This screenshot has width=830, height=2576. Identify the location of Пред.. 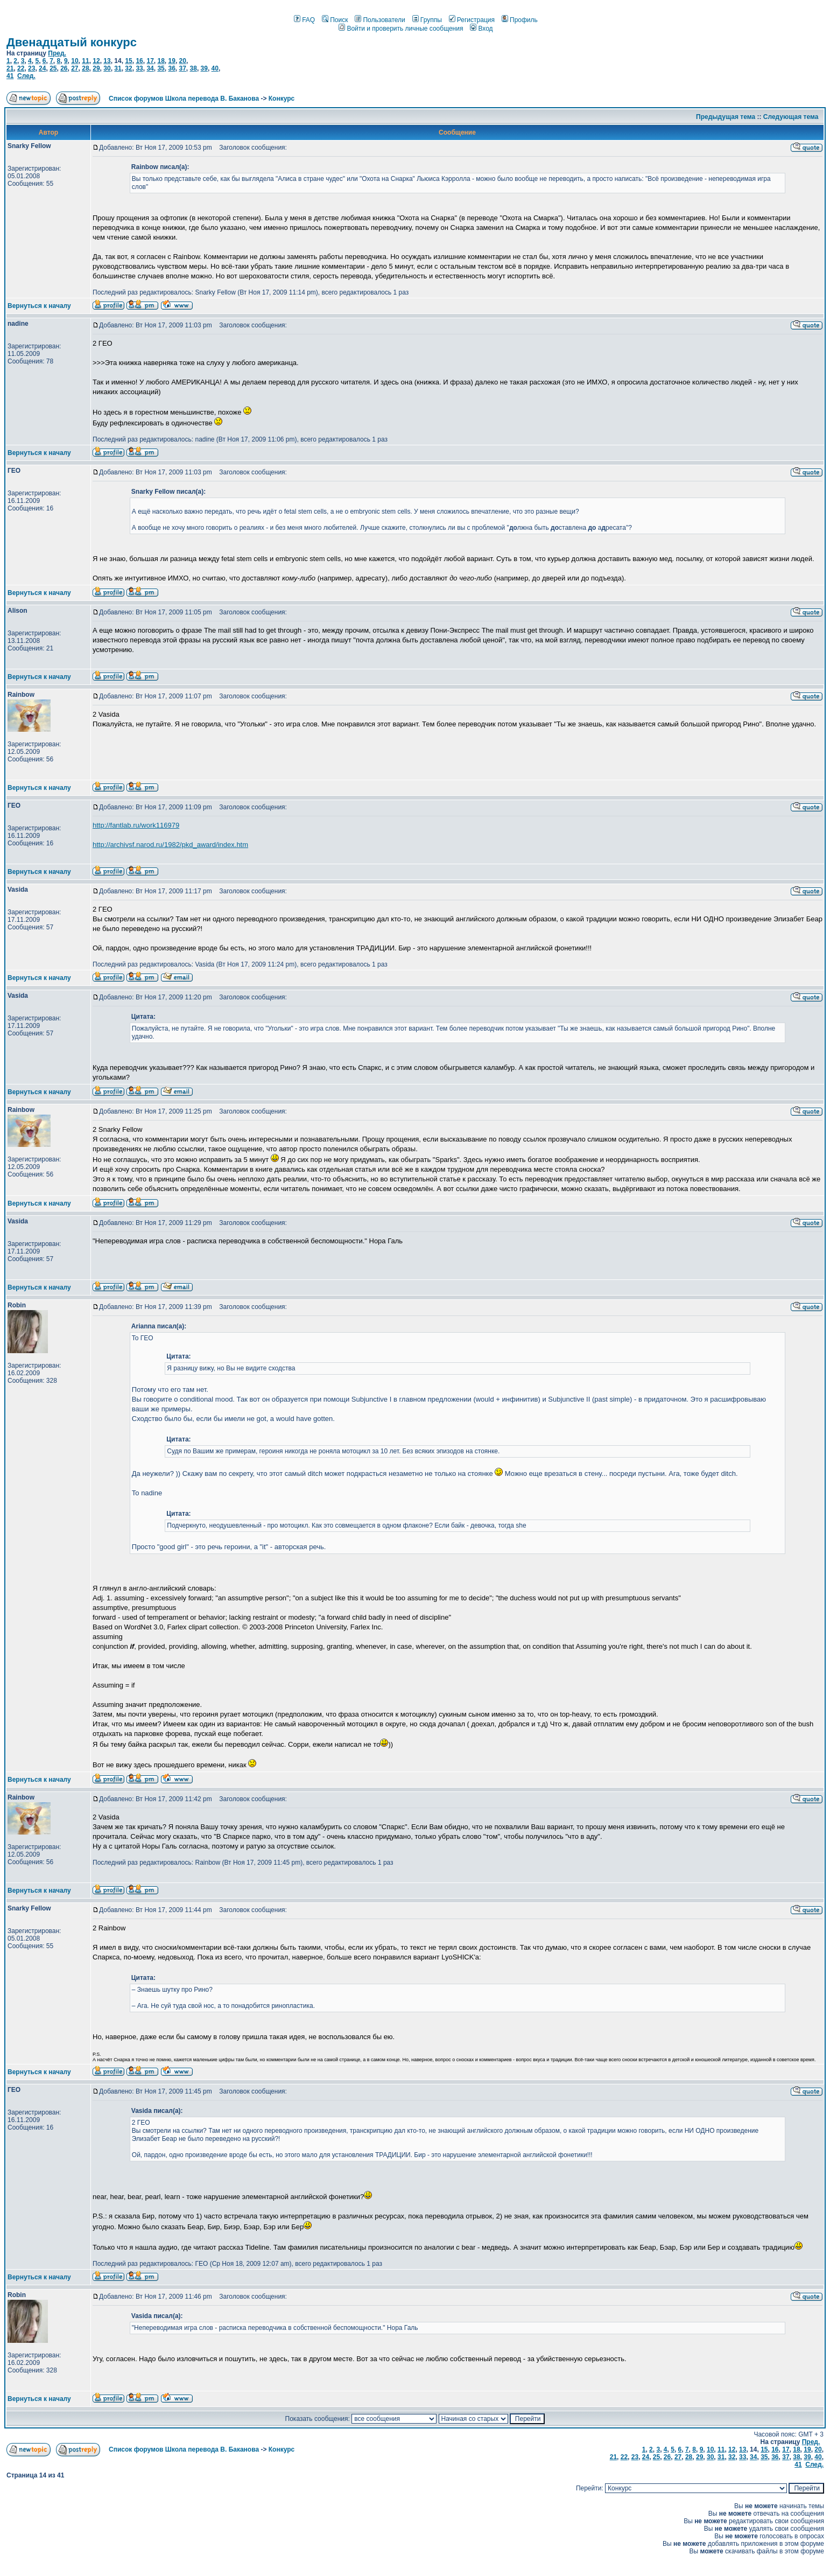
(57, 53).